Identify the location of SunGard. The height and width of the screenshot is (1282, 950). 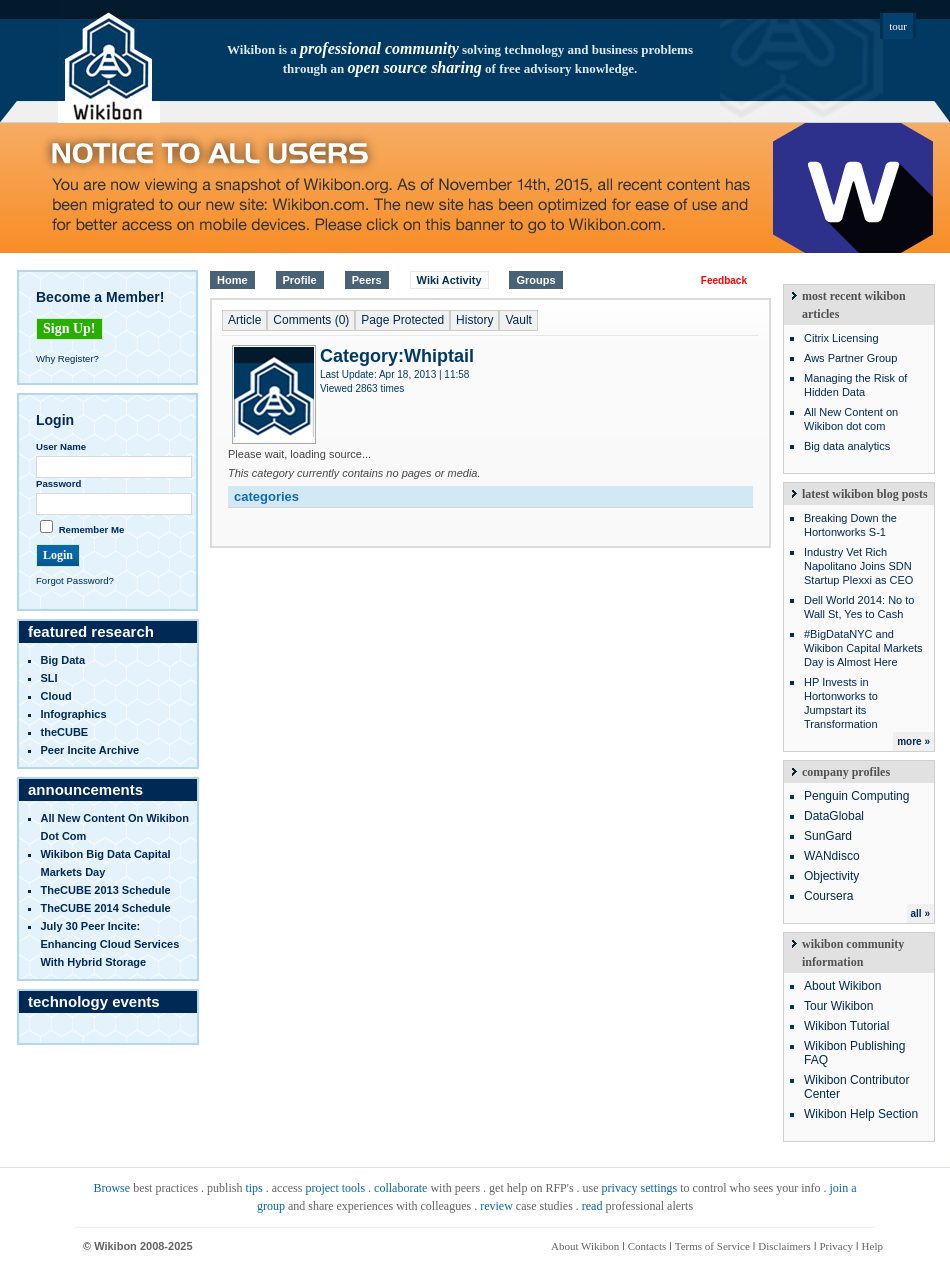
(828, 836).